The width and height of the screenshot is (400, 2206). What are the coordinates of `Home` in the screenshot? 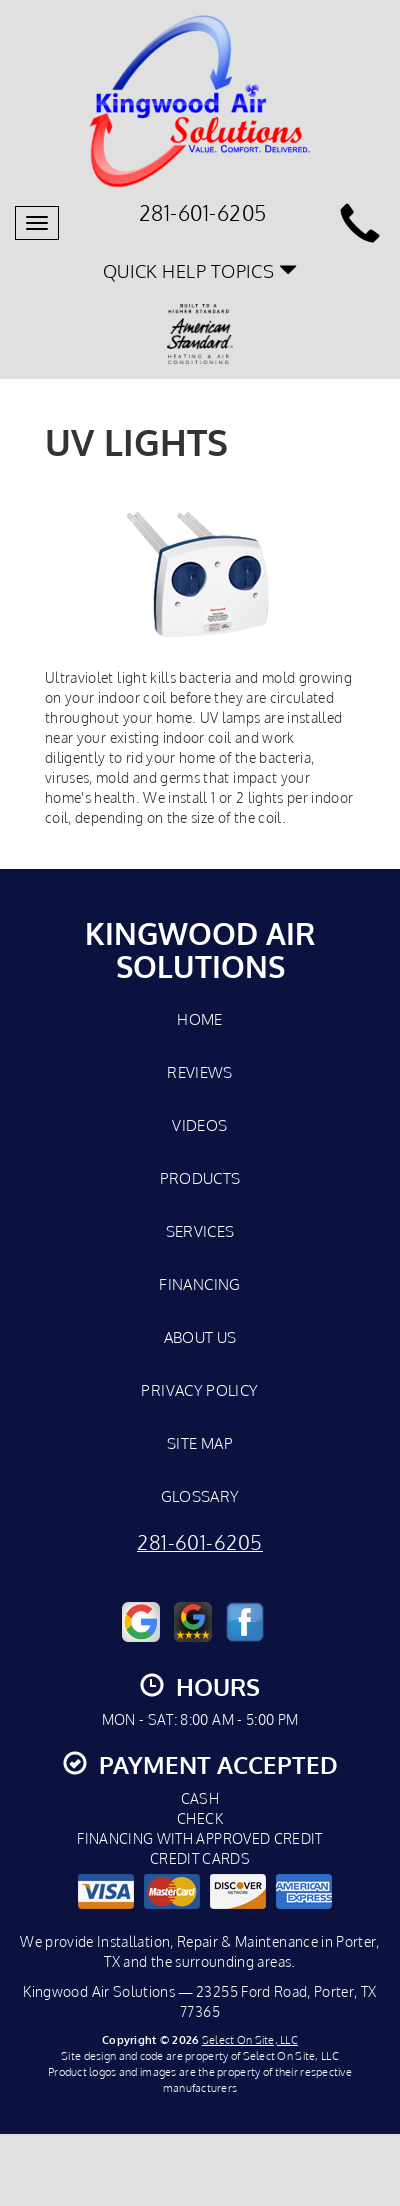 It's located at (199, 1019).